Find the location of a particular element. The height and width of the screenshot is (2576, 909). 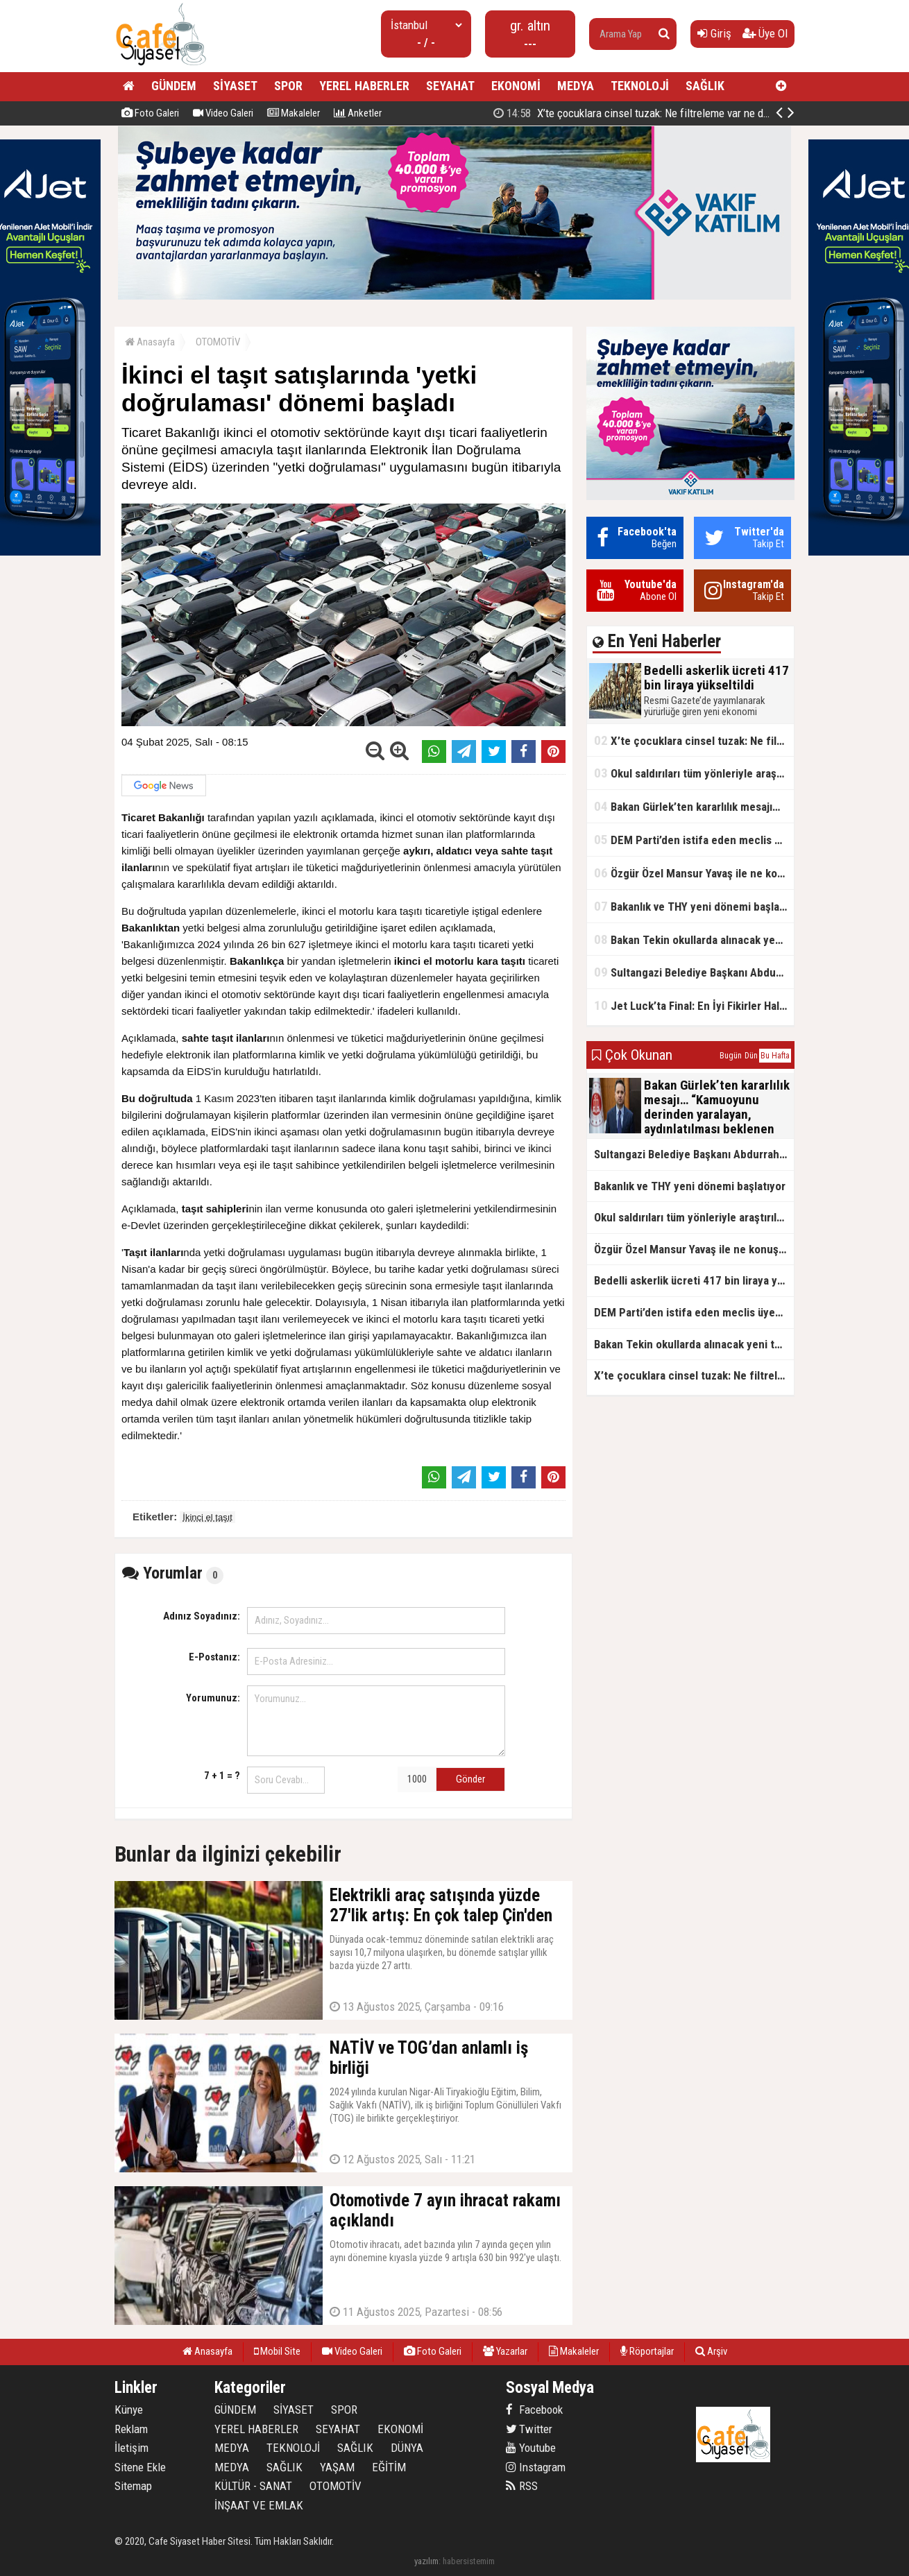

Künye is located at coordinates (128, 2409).